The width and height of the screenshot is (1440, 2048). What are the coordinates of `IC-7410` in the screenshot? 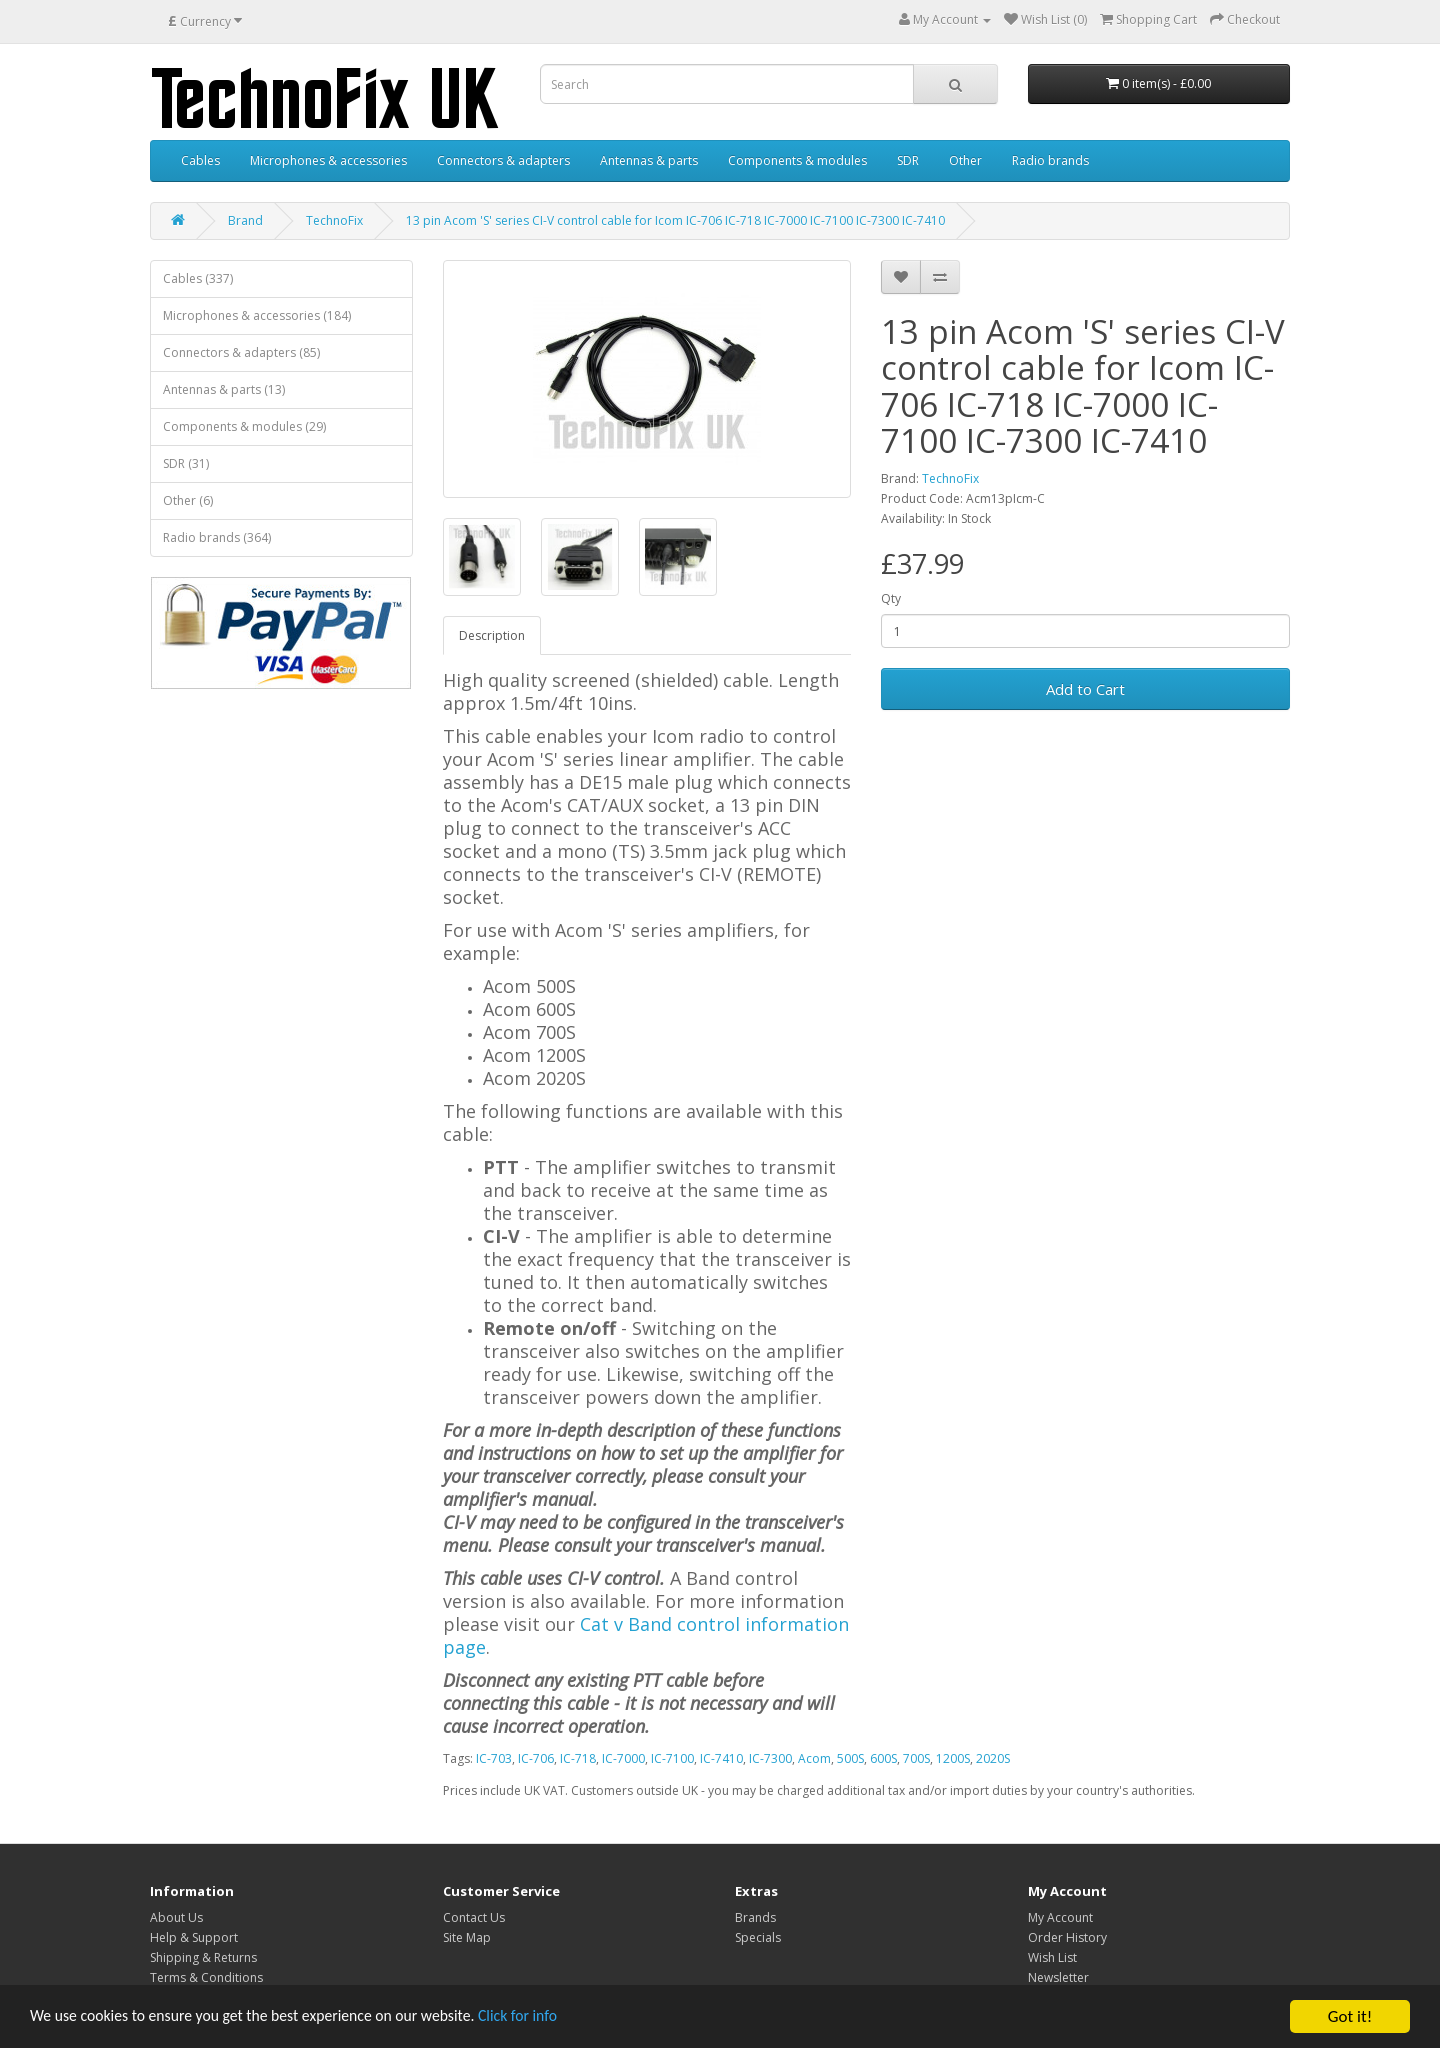 It's located at (721, 1758).